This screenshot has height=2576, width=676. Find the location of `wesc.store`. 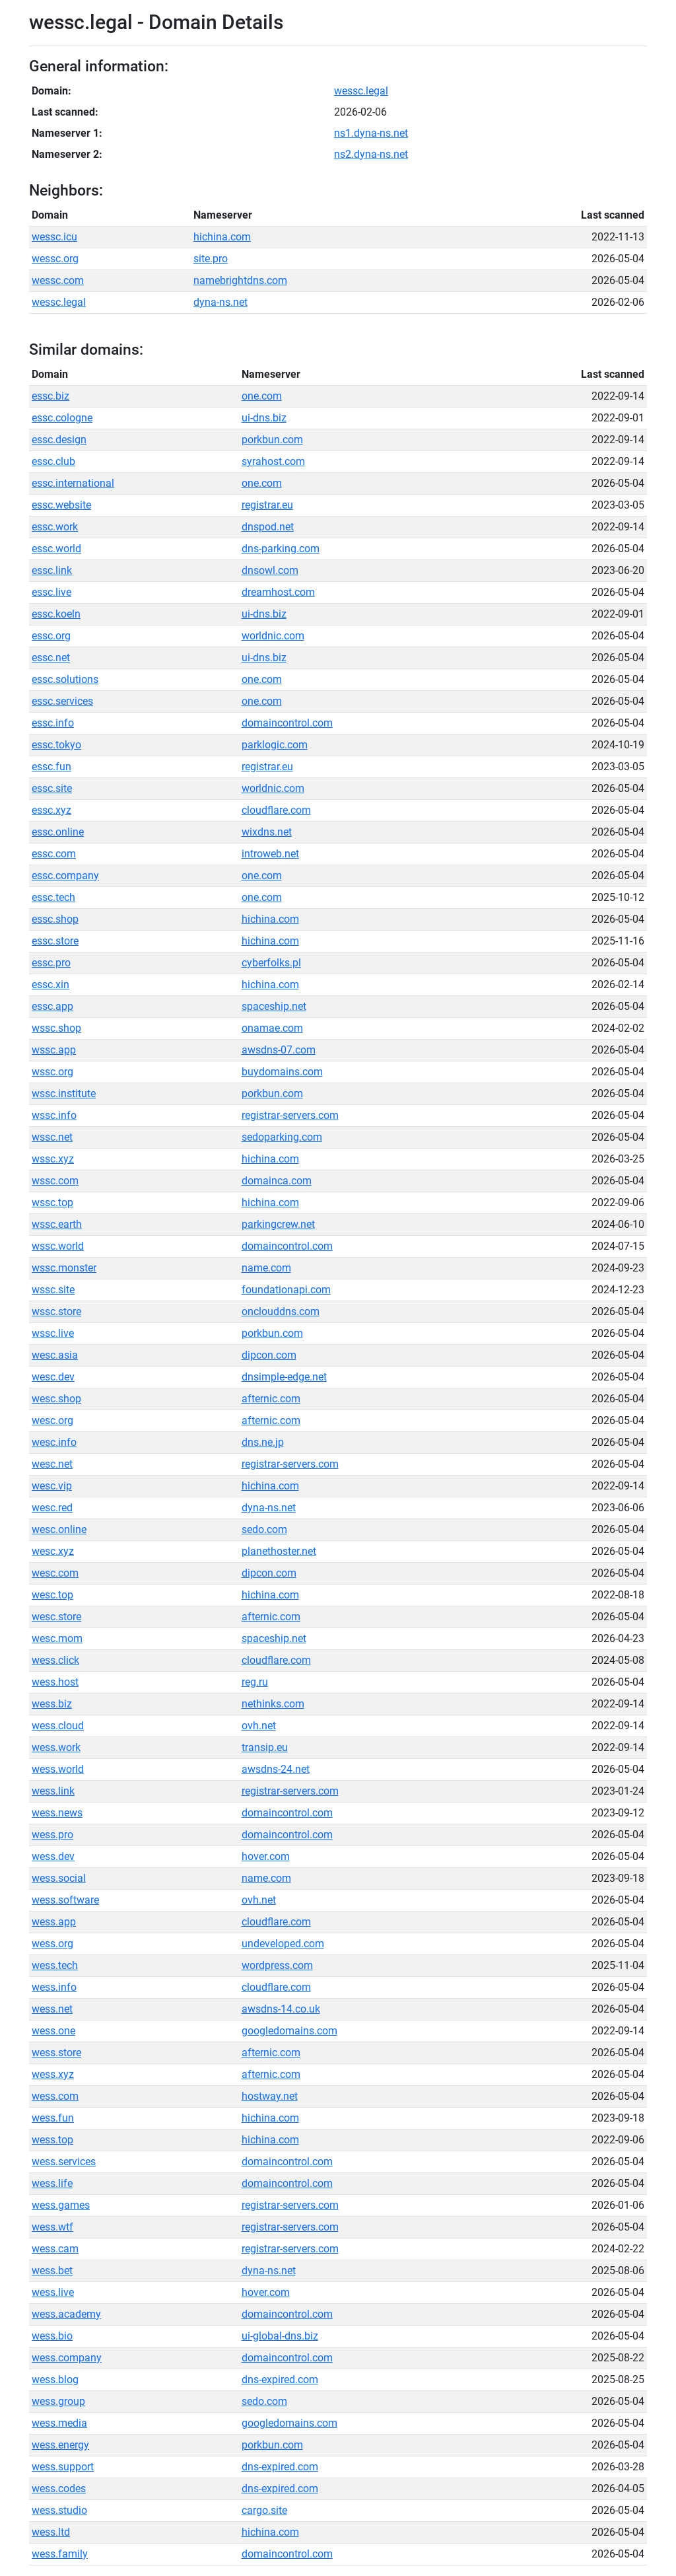

wesc.store is located at coordinates (56, 1616).